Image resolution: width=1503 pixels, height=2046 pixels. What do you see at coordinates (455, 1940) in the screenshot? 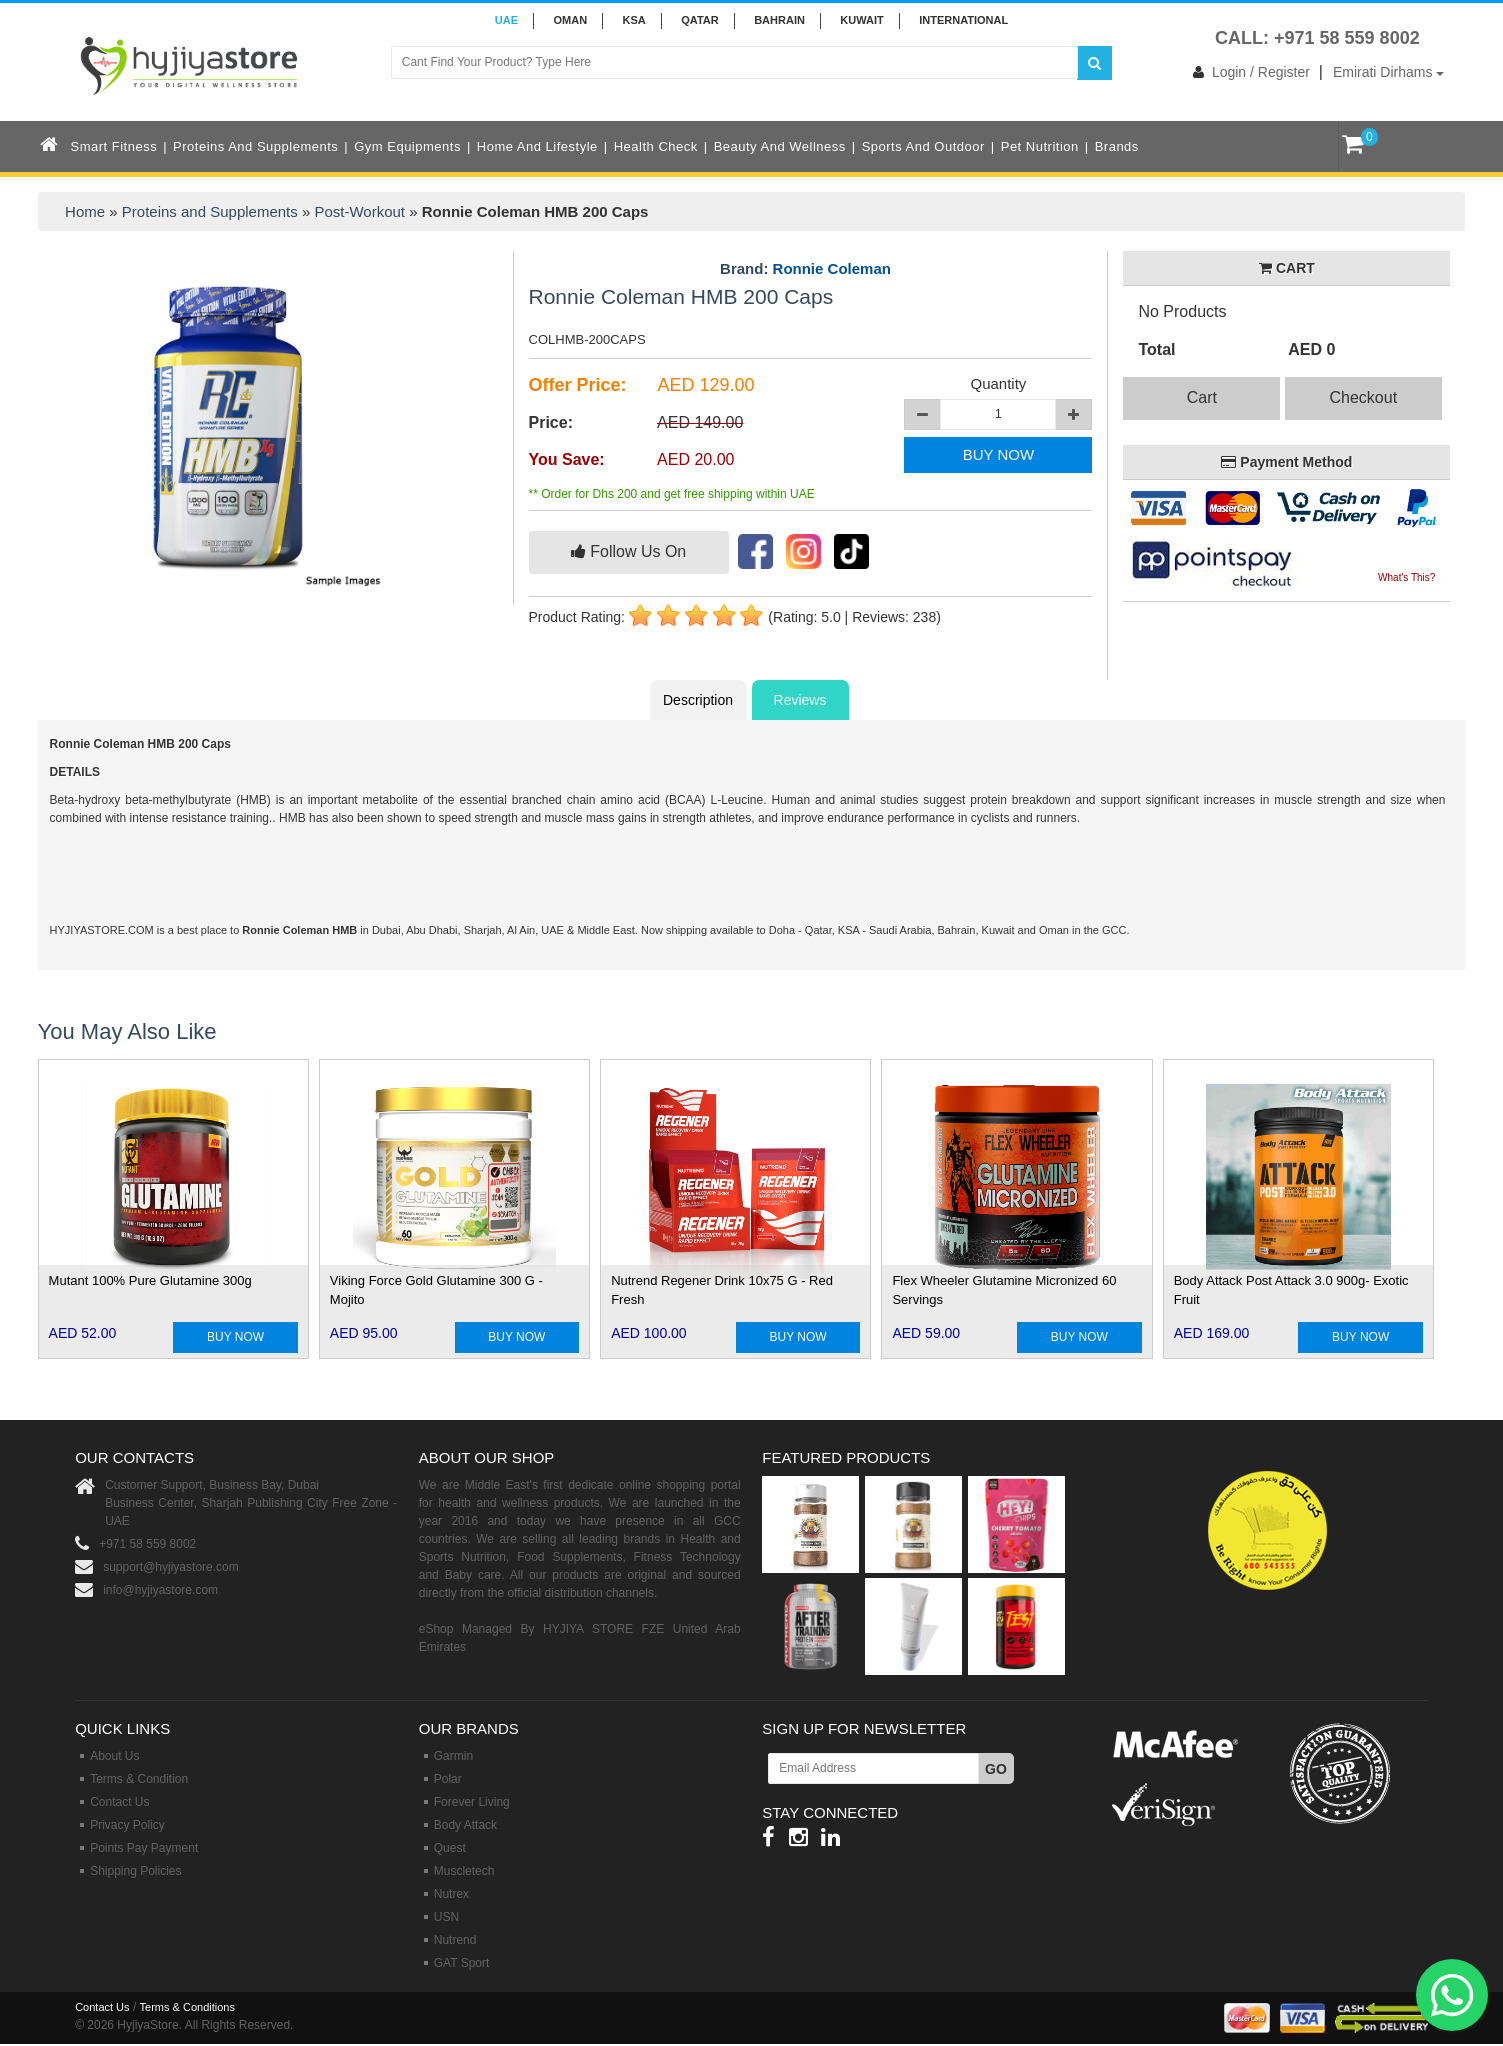
I see `Nutrend` at bounding box center [455, 1940].